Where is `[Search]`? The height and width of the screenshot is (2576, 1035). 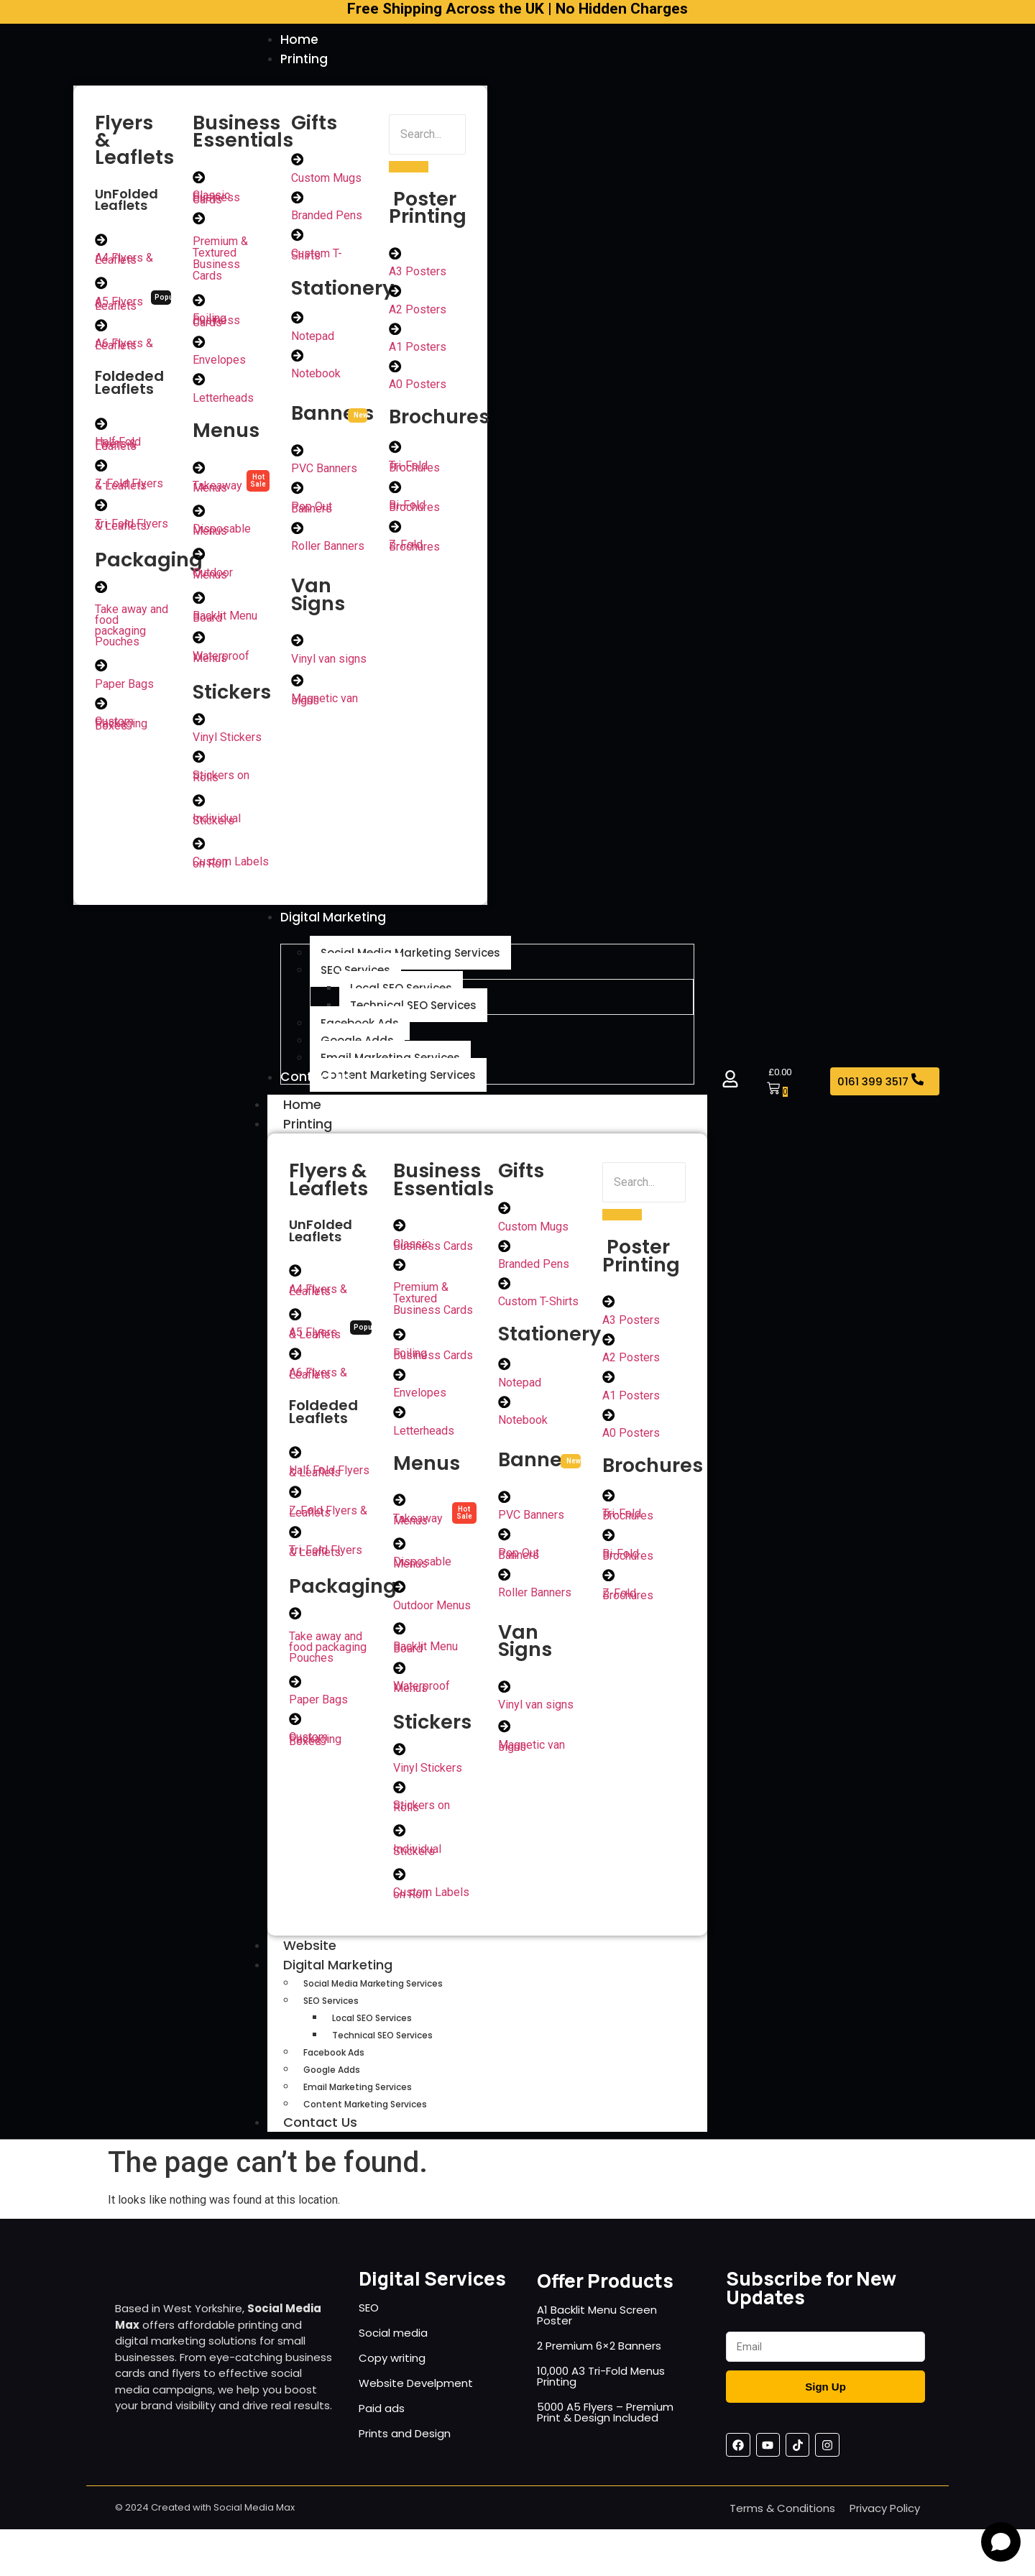 [Search] is located at coordinates (427, 136).